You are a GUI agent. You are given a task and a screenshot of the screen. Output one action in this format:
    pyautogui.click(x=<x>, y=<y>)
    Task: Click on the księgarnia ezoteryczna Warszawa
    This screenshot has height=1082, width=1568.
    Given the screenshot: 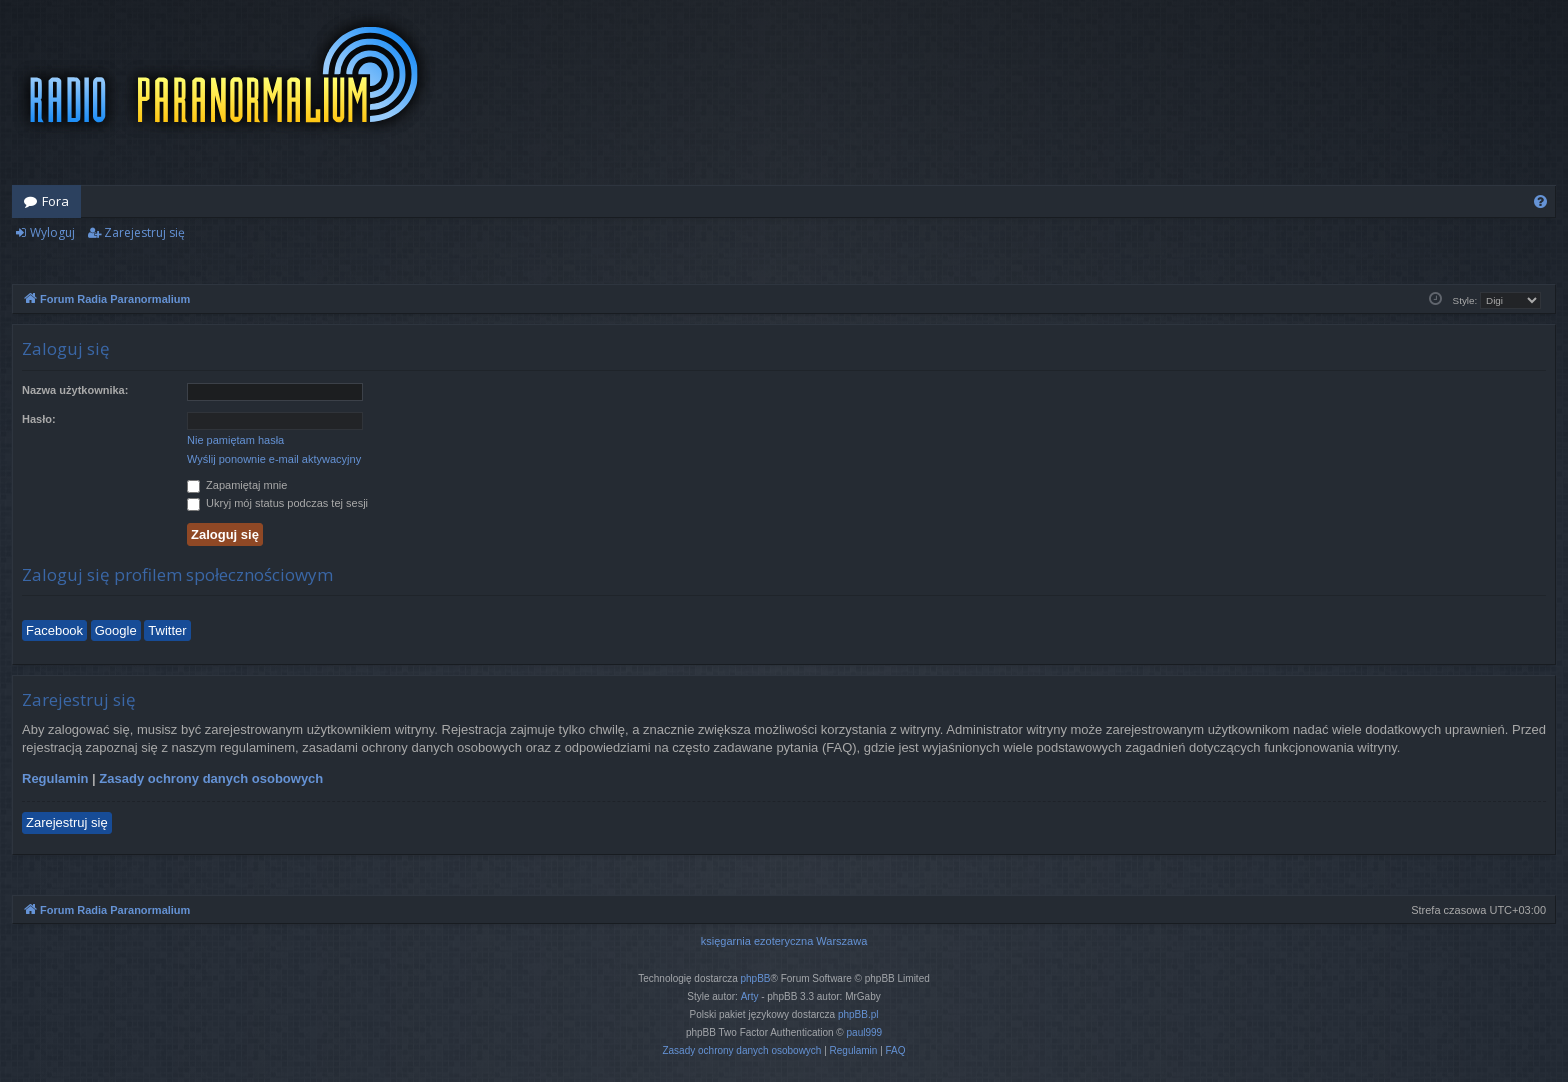 What is the action you would take?
    pyautogui.click(x=784, y=941)
    